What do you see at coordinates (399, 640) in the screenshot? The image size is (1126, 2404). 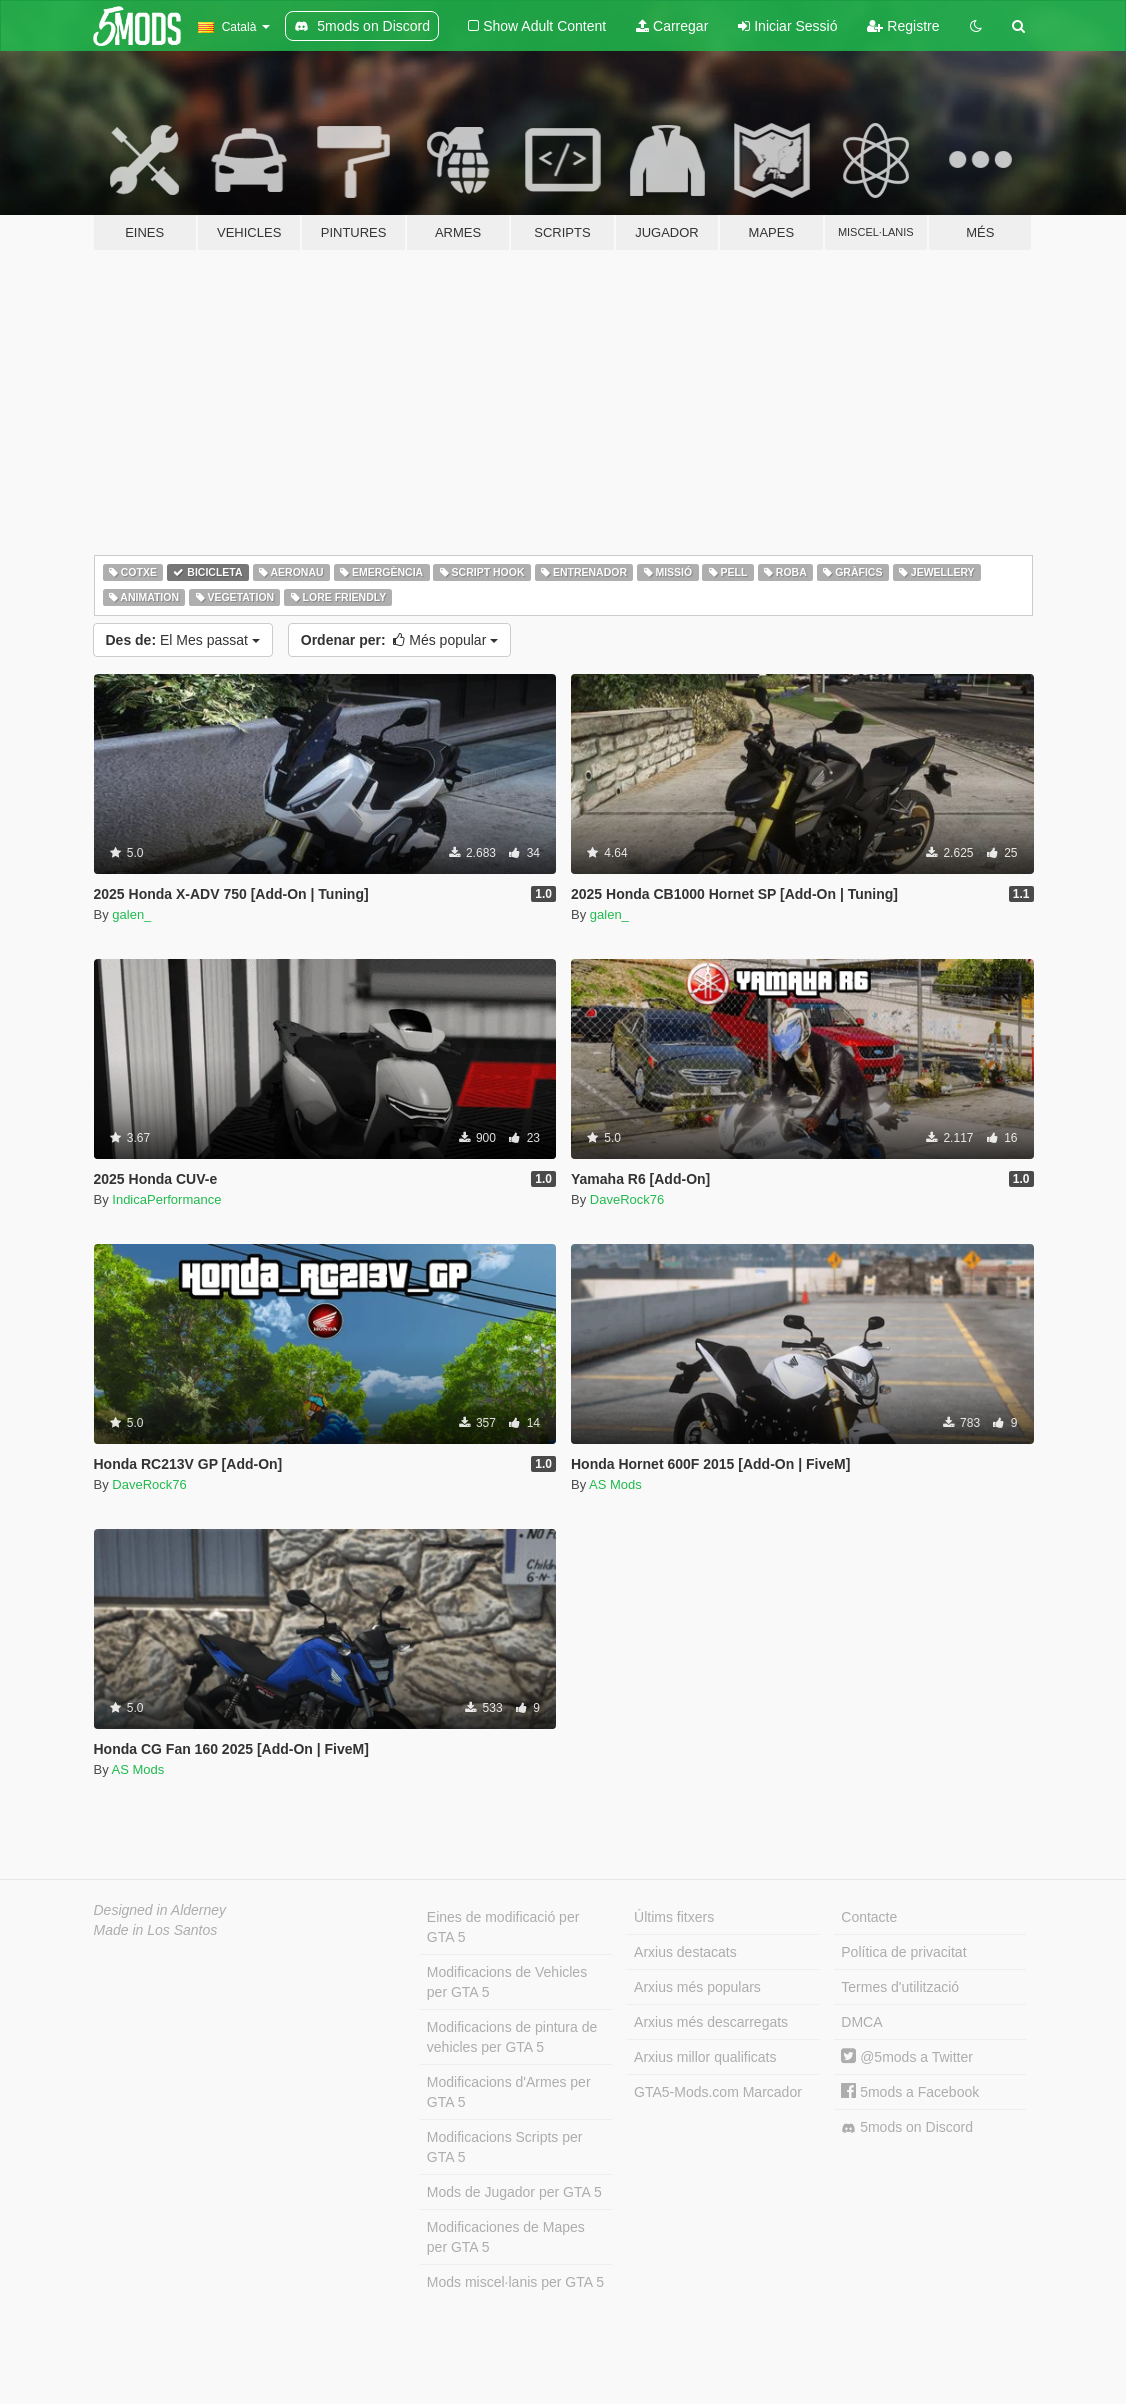 I see `Més popular` at bounding box center [399, 640].